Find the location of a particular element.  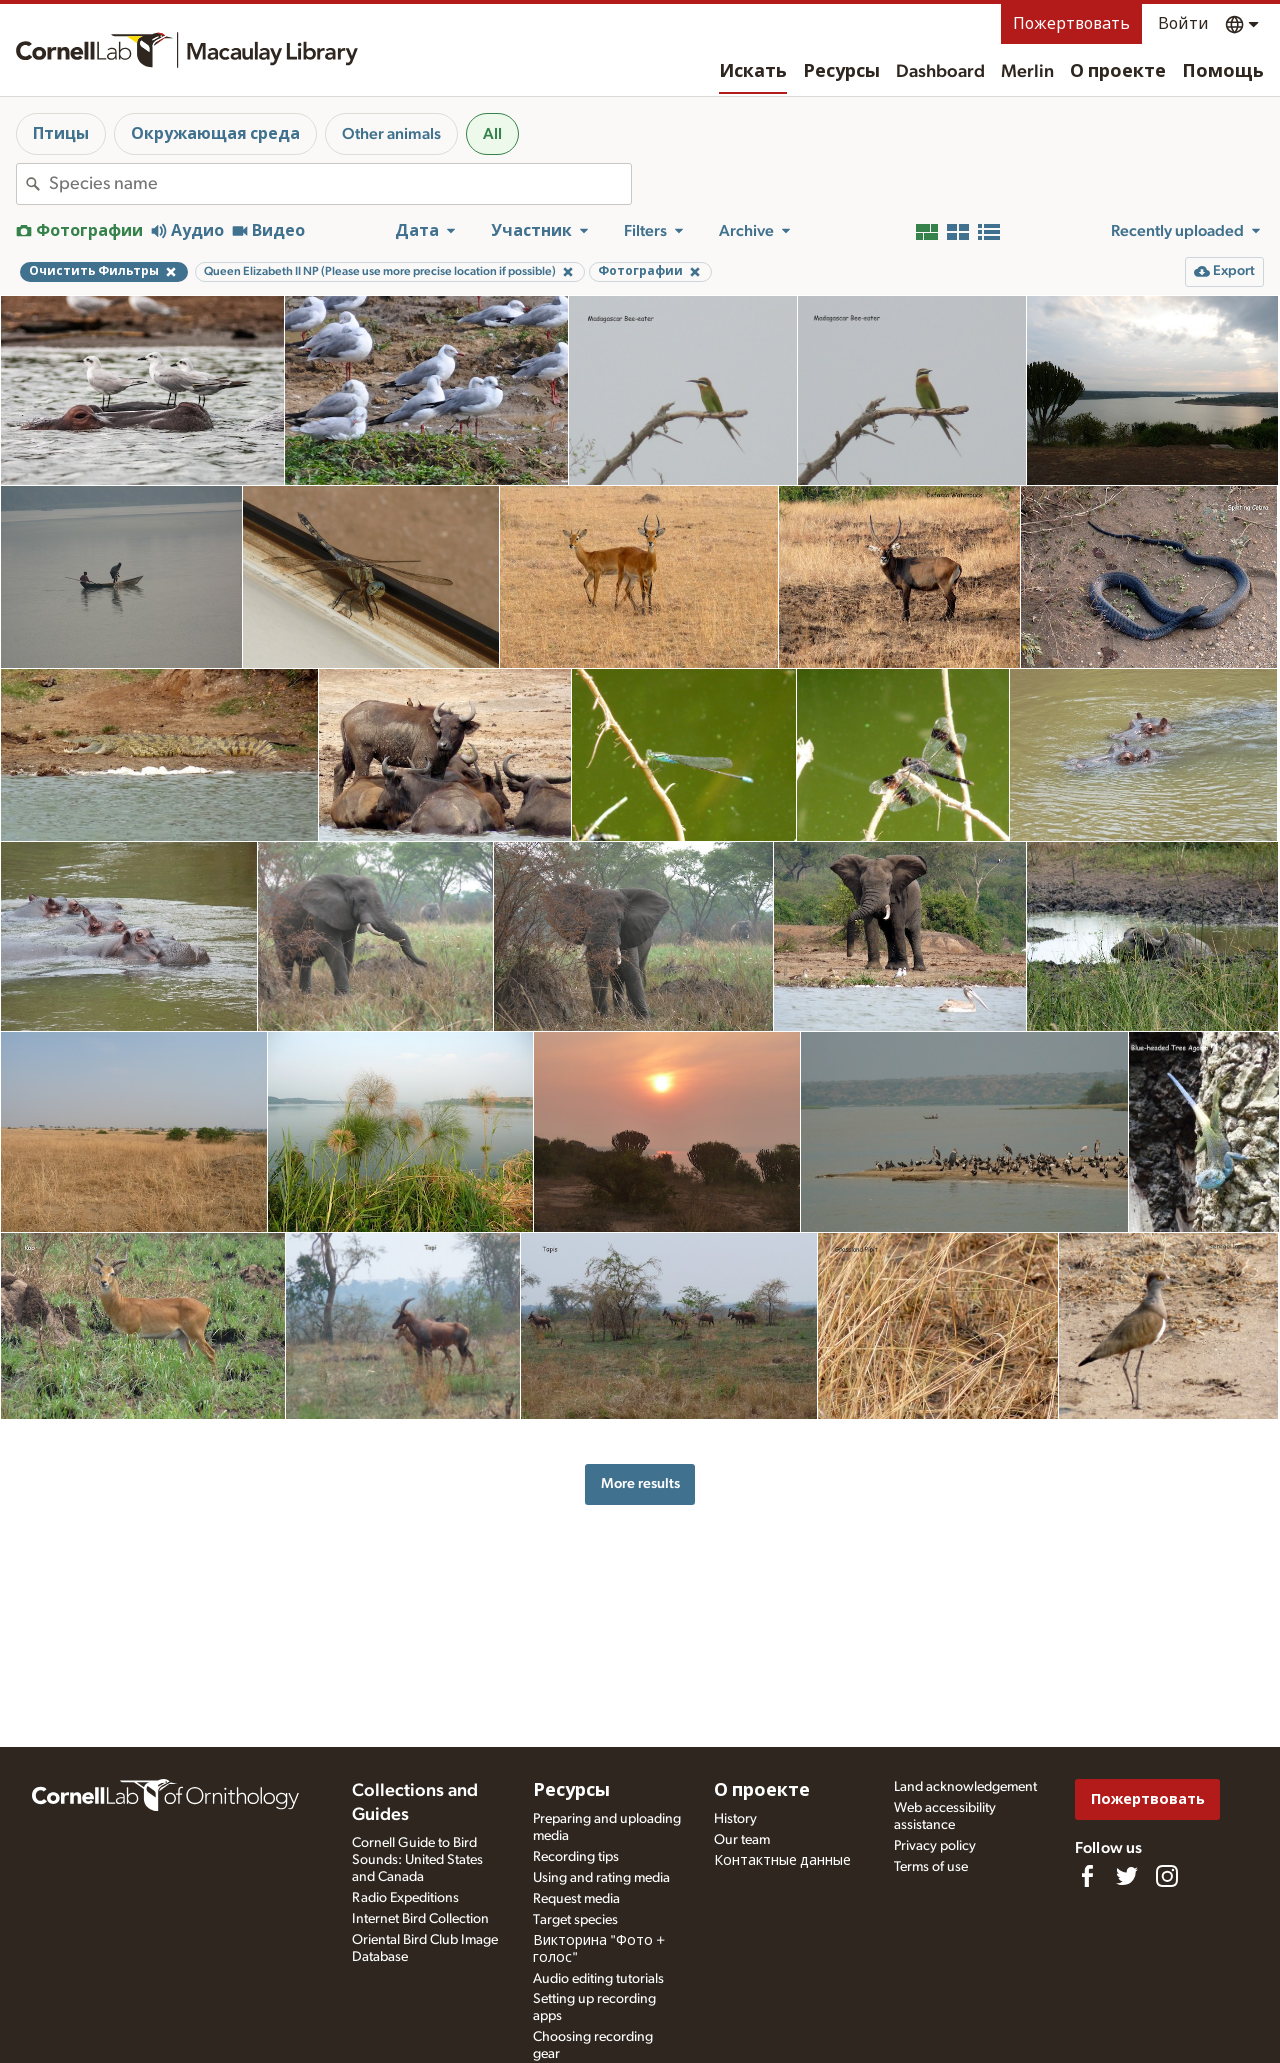

Privacy policy is located at coordinates (935, 1846).